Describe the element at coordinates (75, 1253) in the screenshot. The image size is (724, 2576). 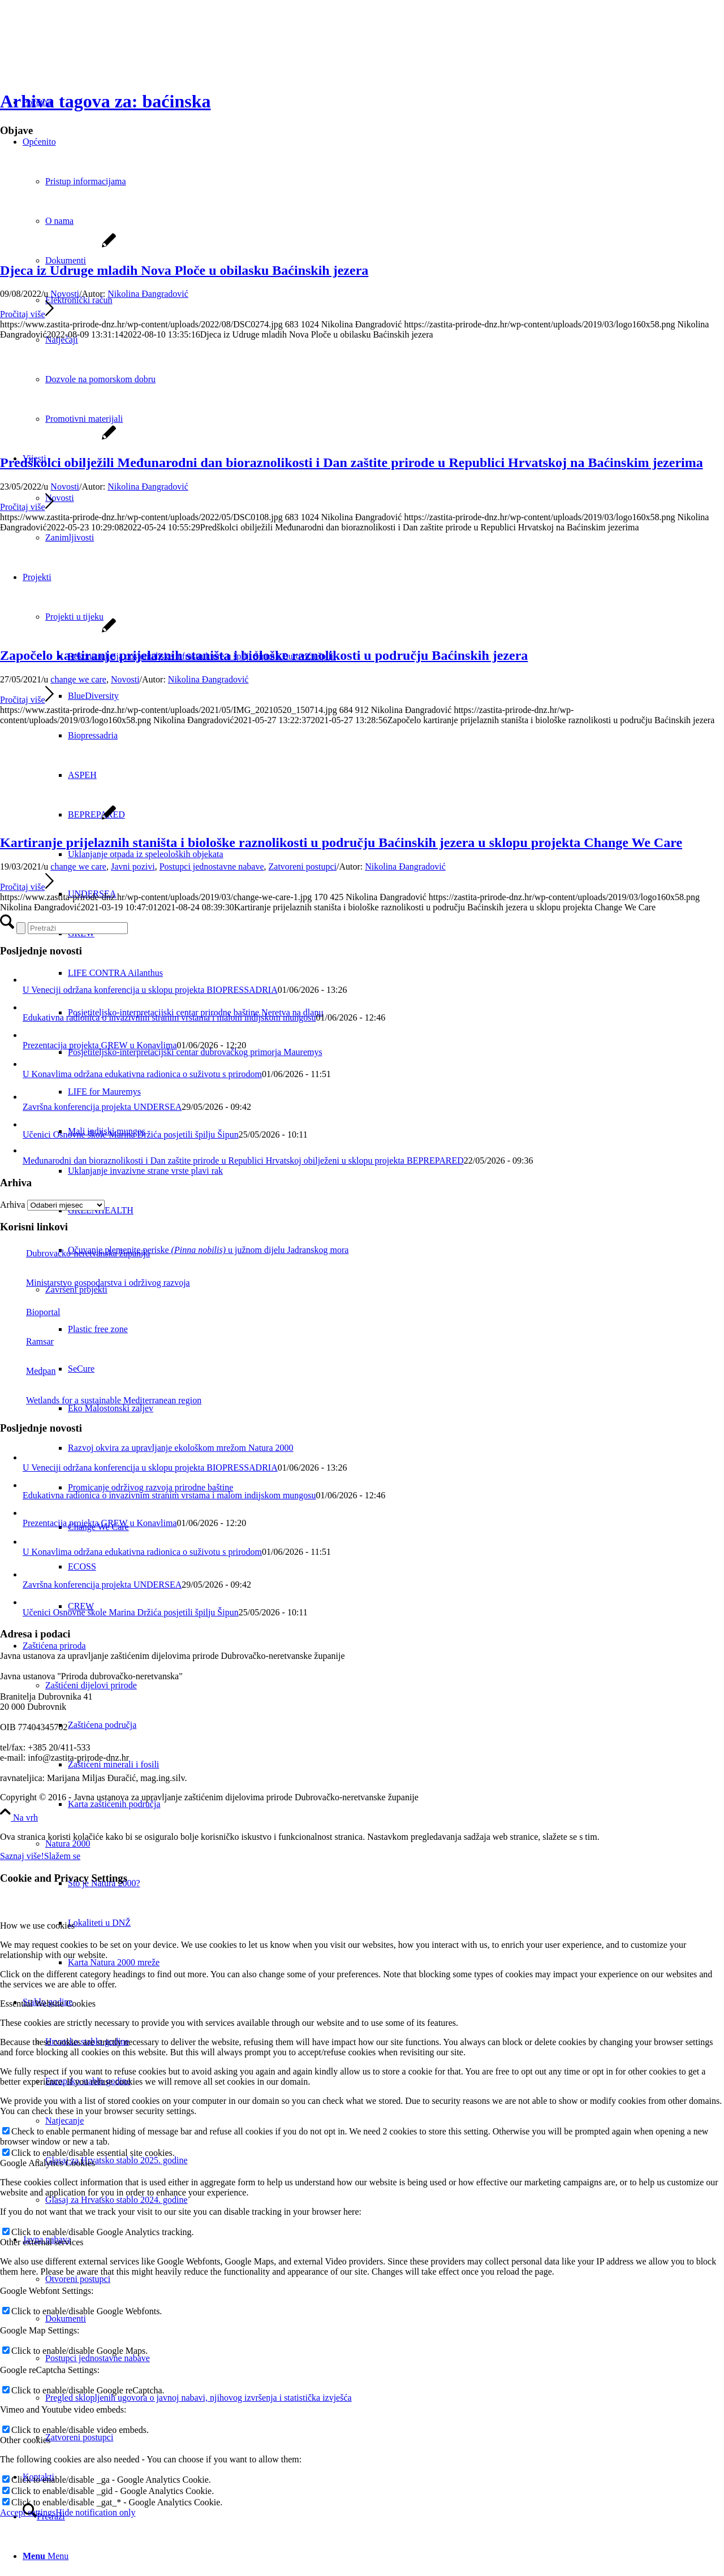
I see `Dubrovačko-neretvanska županija` at that location.